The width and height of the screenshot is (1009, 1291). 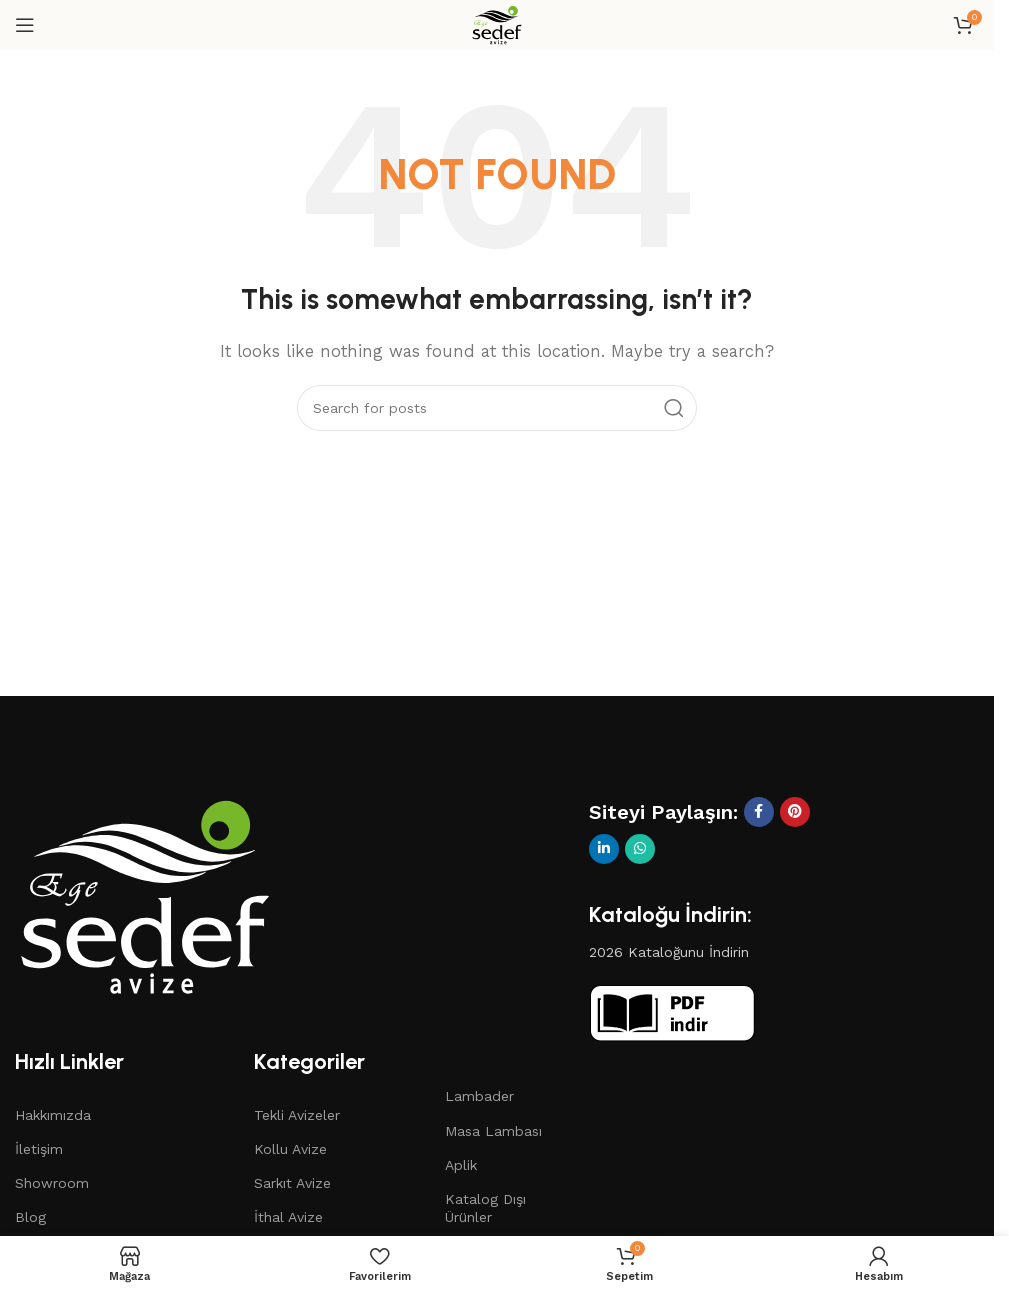 I want to click on Masa Lambası, so click(x=493, y=1131).